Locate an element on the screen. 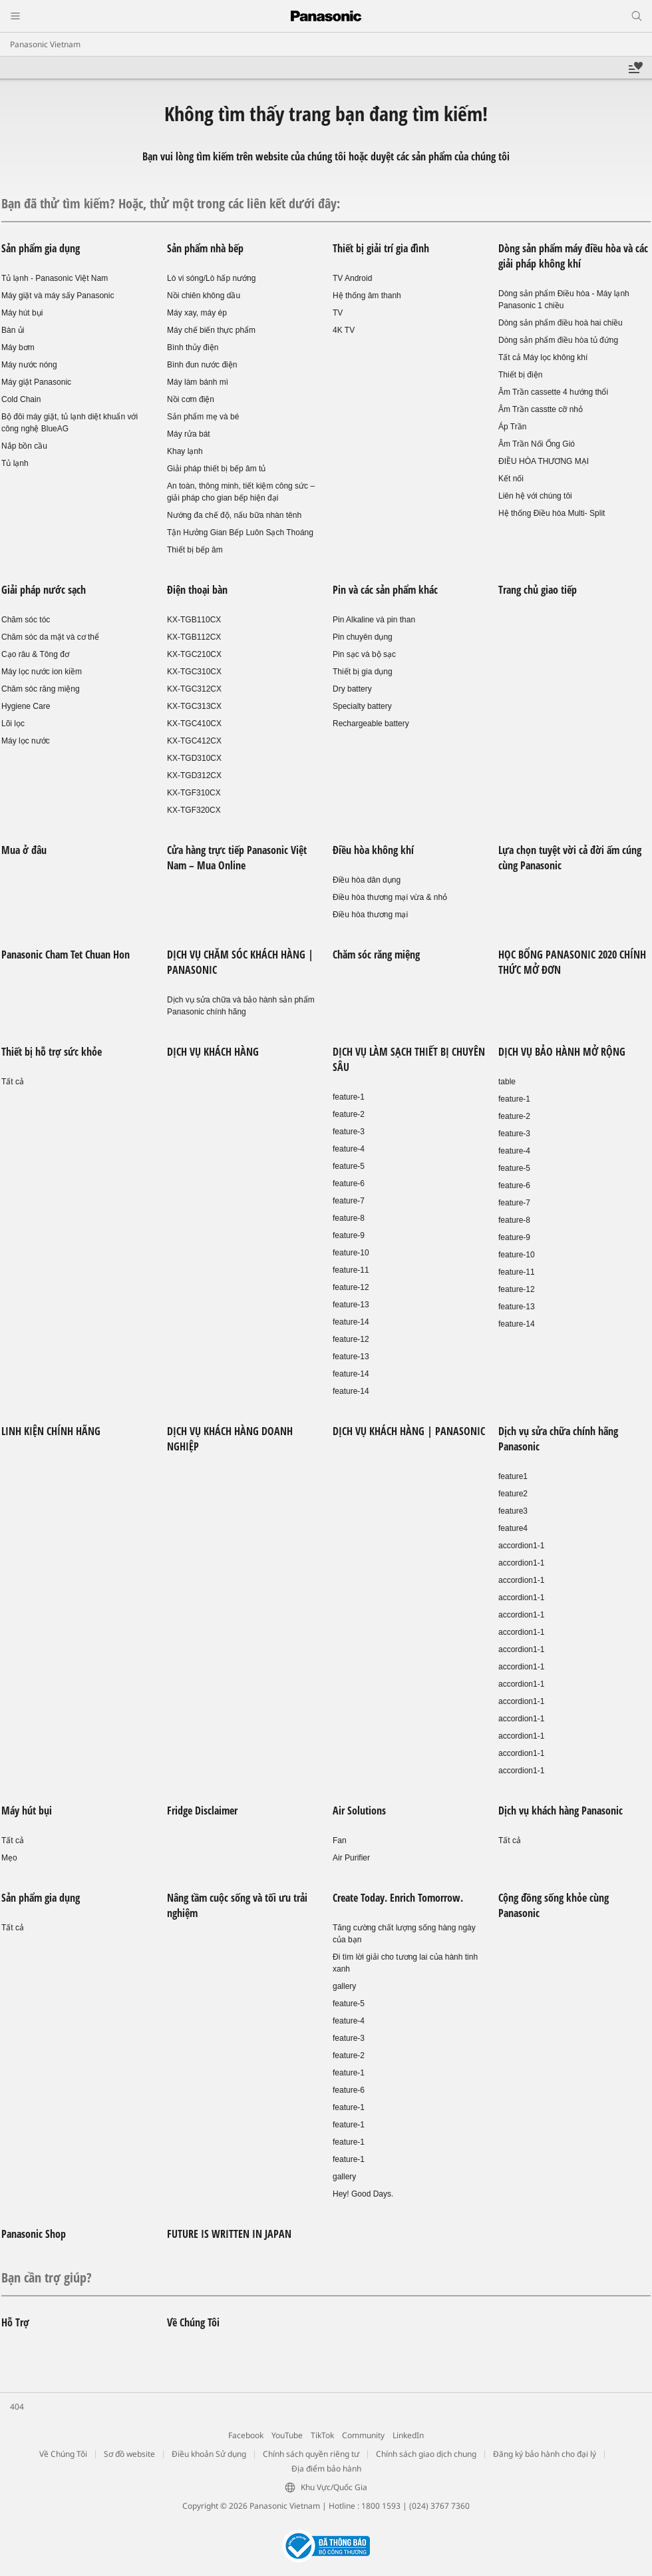 The image size is (652, 2576). Lõi lọc is located at coordinates (13, 723).